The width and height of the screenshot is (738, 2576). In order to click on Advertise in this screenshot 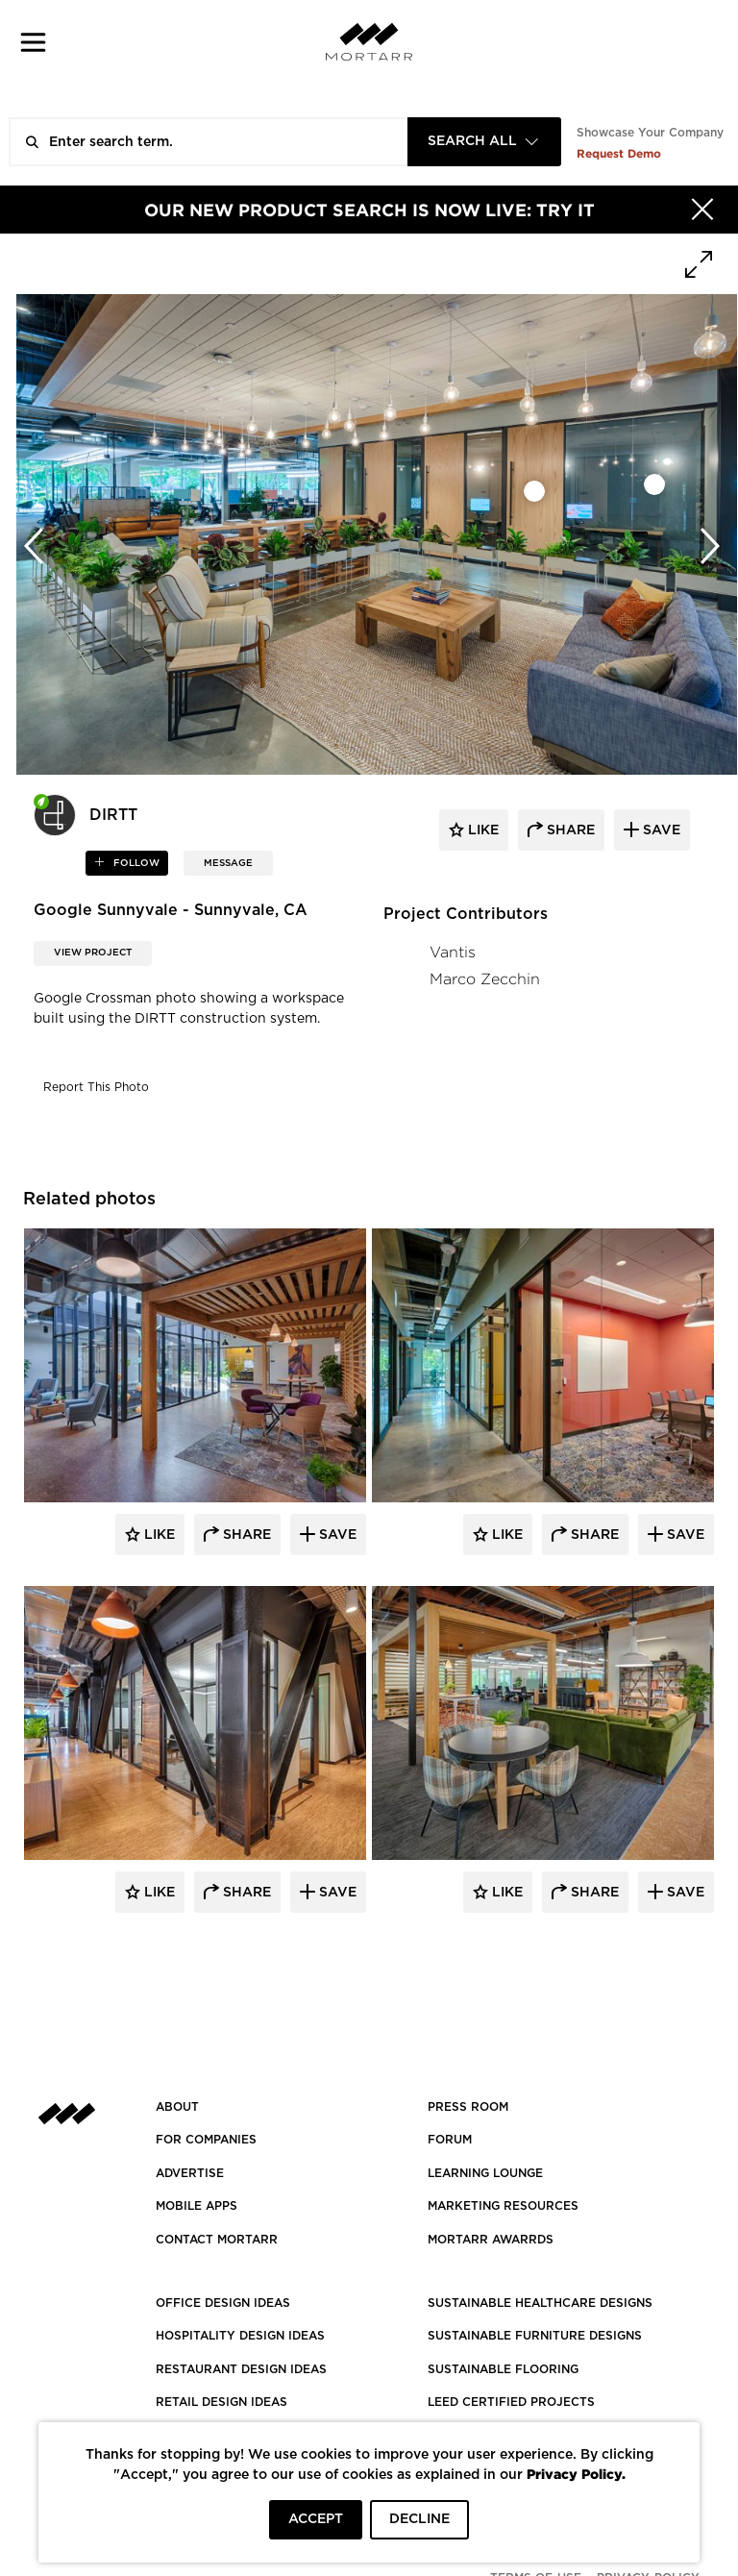, I will do `click(190, 2173)`.